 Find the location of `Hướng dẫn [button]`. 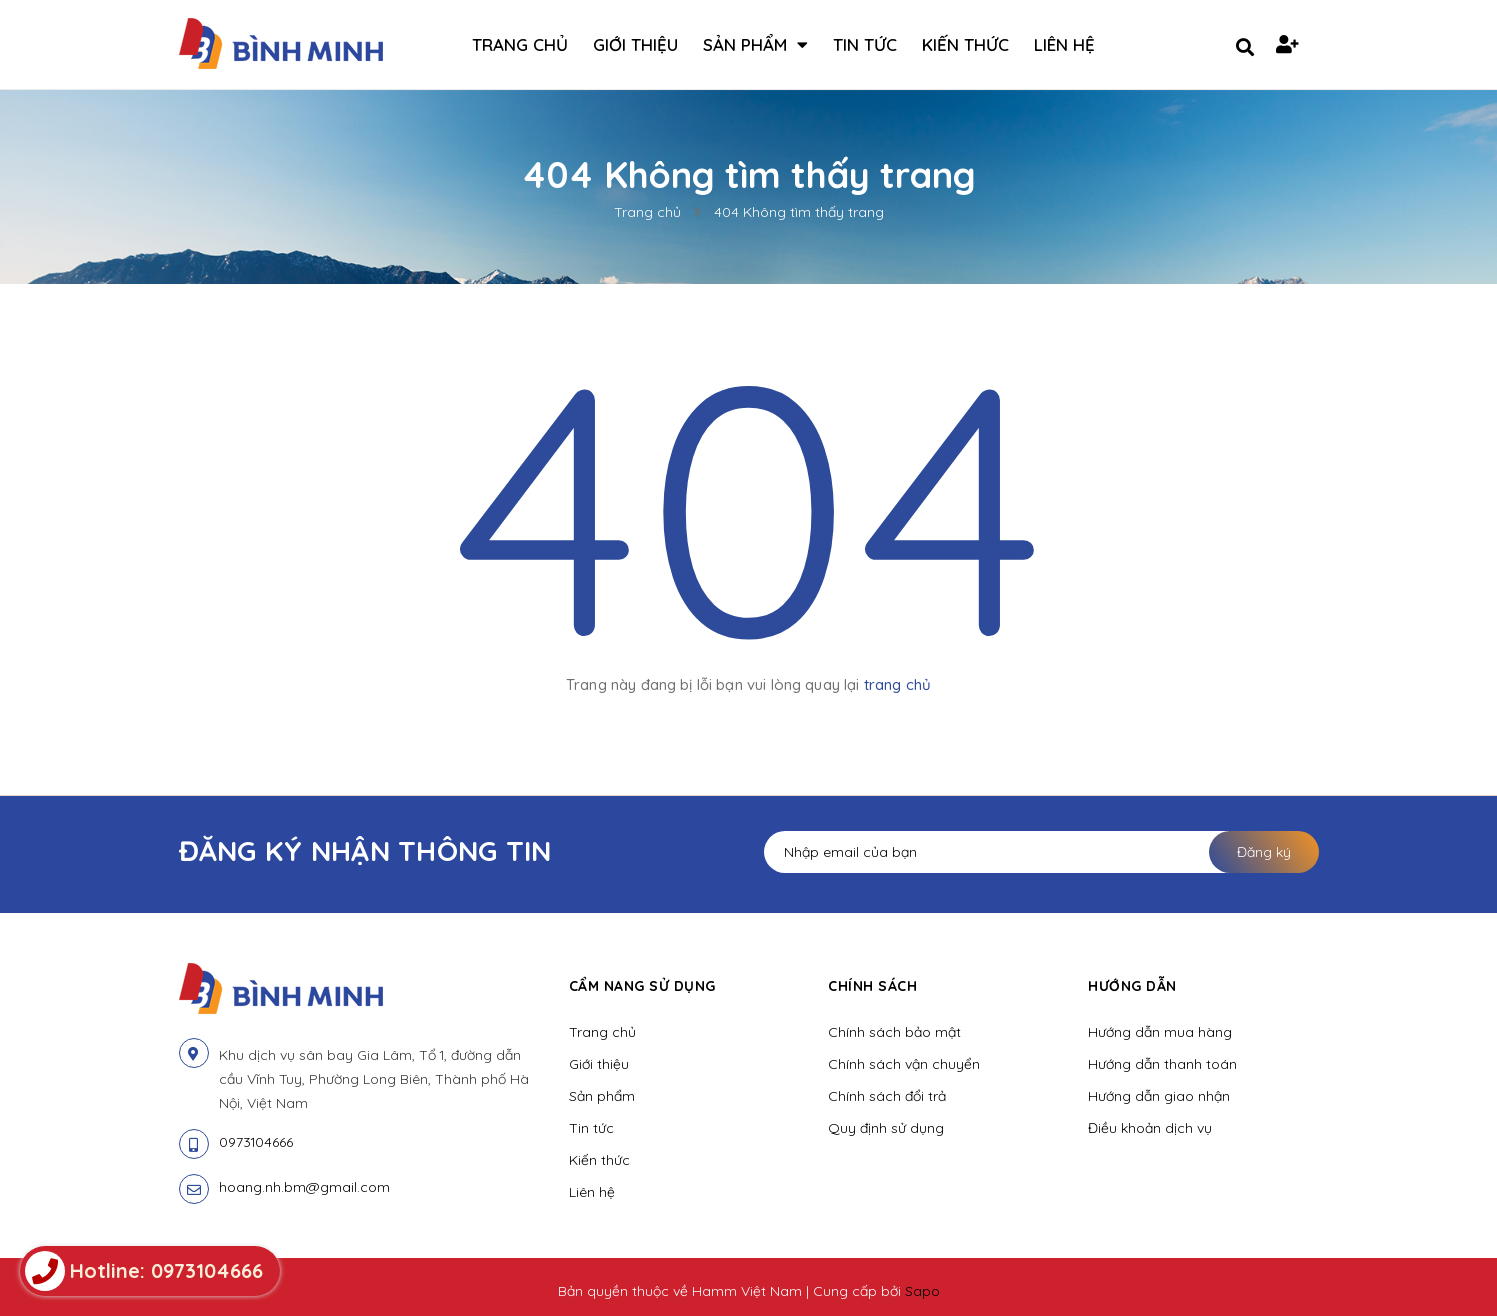

Hướng dẫn [button] is located at coordinates (1132, 986).